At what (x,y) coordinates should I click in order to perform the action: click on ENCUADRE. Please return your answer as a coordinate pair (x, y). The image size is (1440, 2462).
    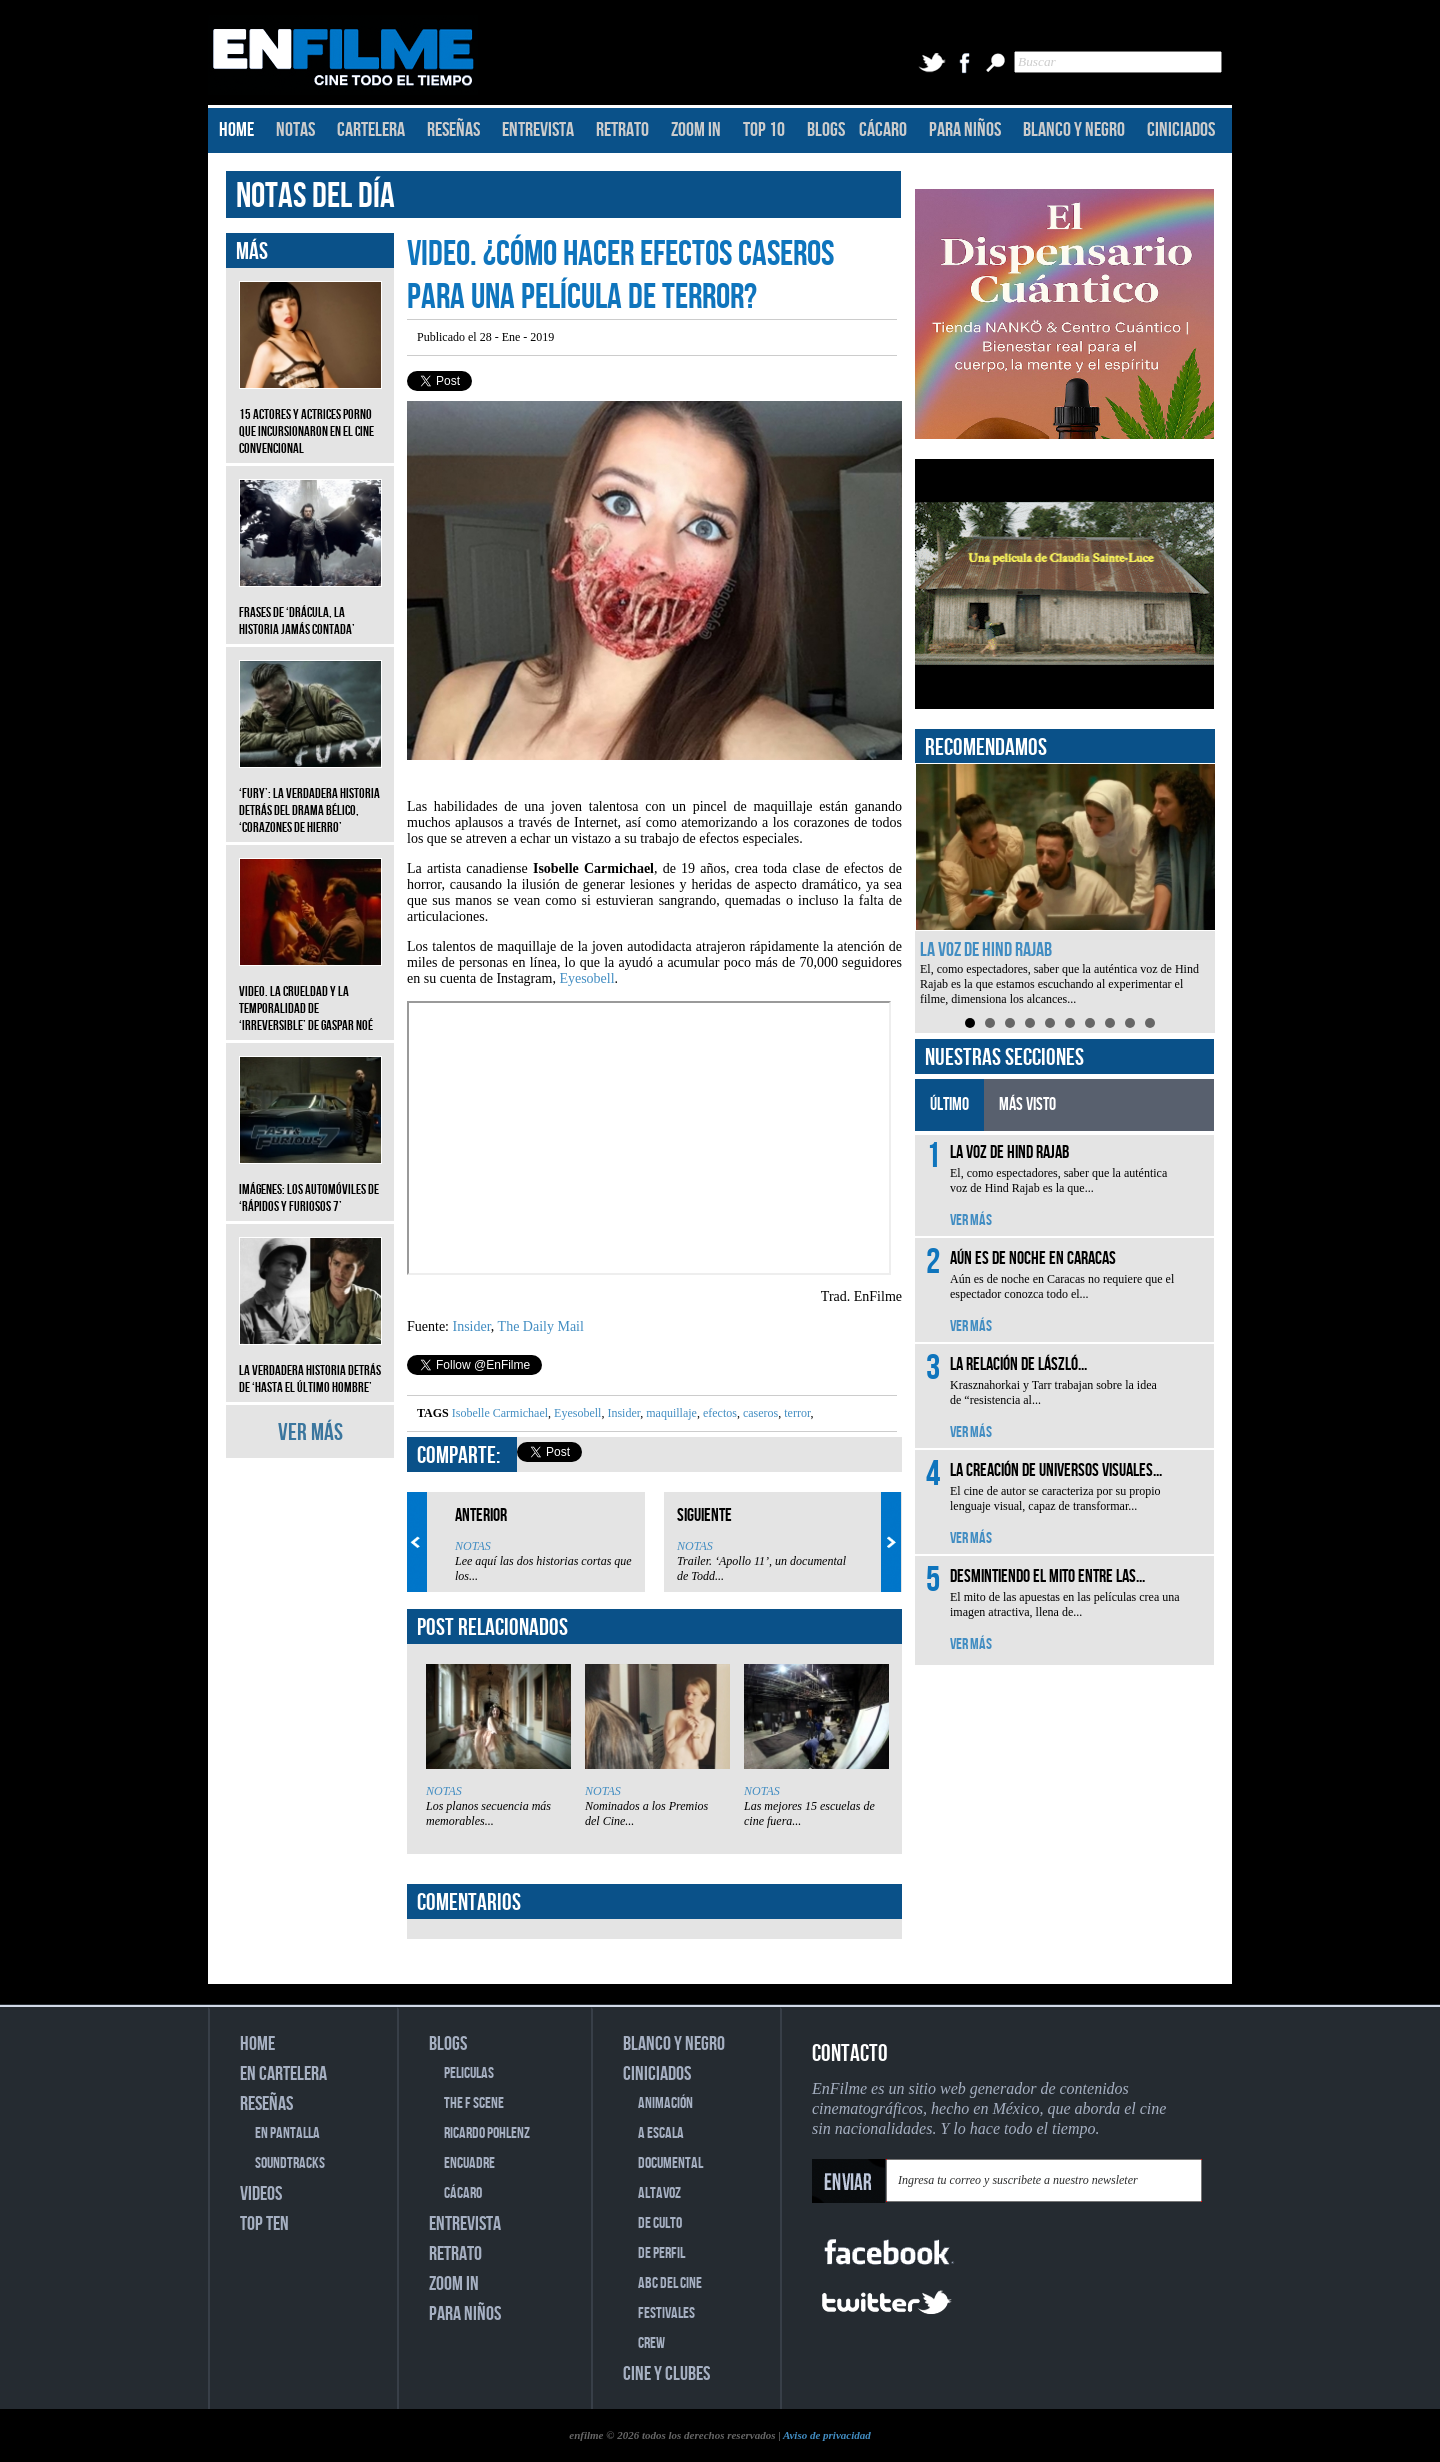
    Looking at the image, I should click on (469, 2163).